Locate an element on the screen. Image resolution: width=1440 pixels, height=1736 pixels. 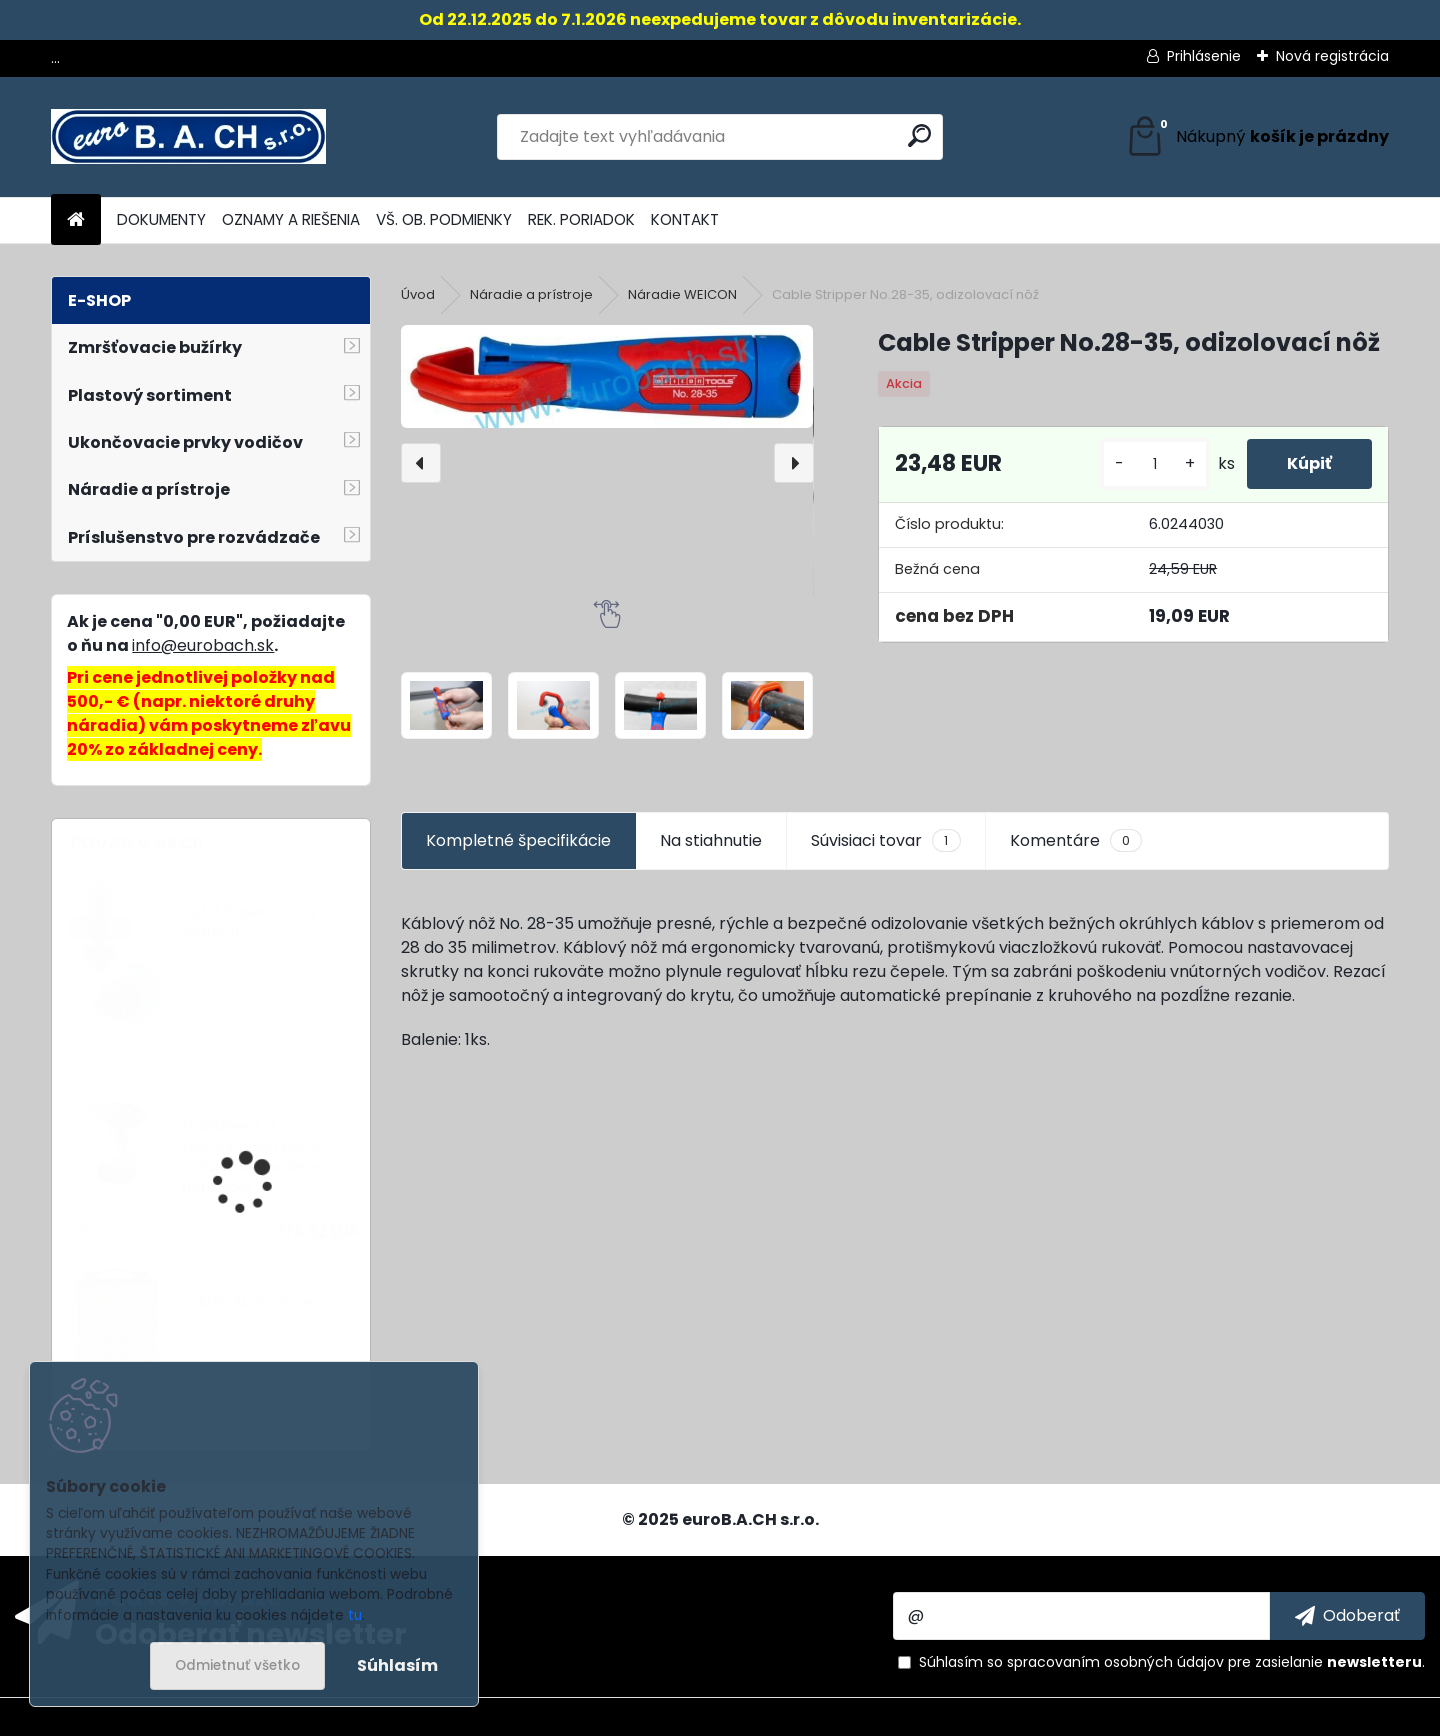
REK. PORIADOK is located at coordinates (581, 219).